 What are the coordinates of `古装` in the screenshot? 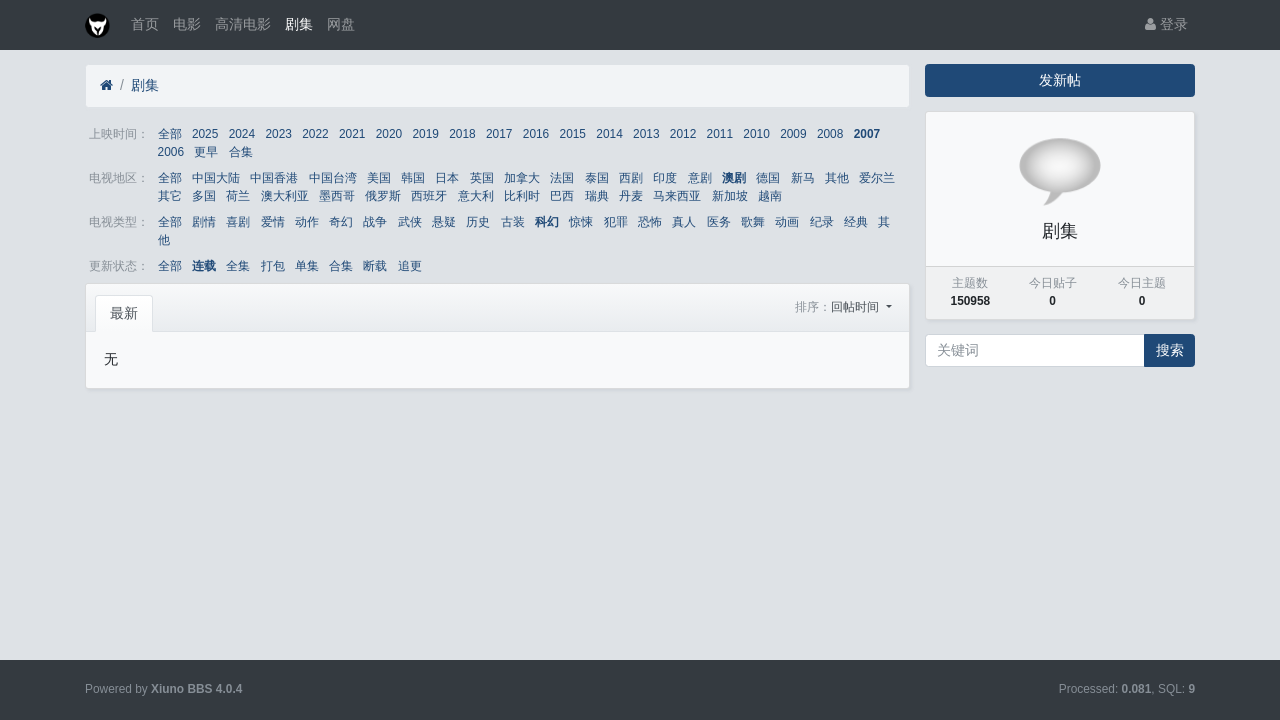 It's located at (513, 222).